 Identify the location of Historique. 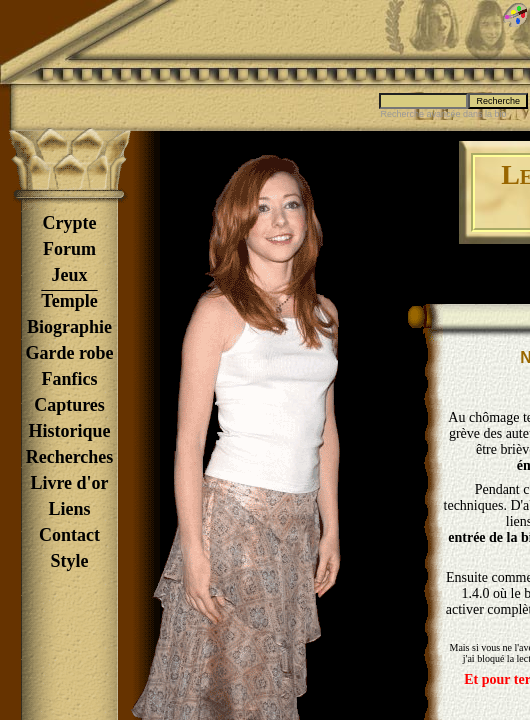
(69, 431).